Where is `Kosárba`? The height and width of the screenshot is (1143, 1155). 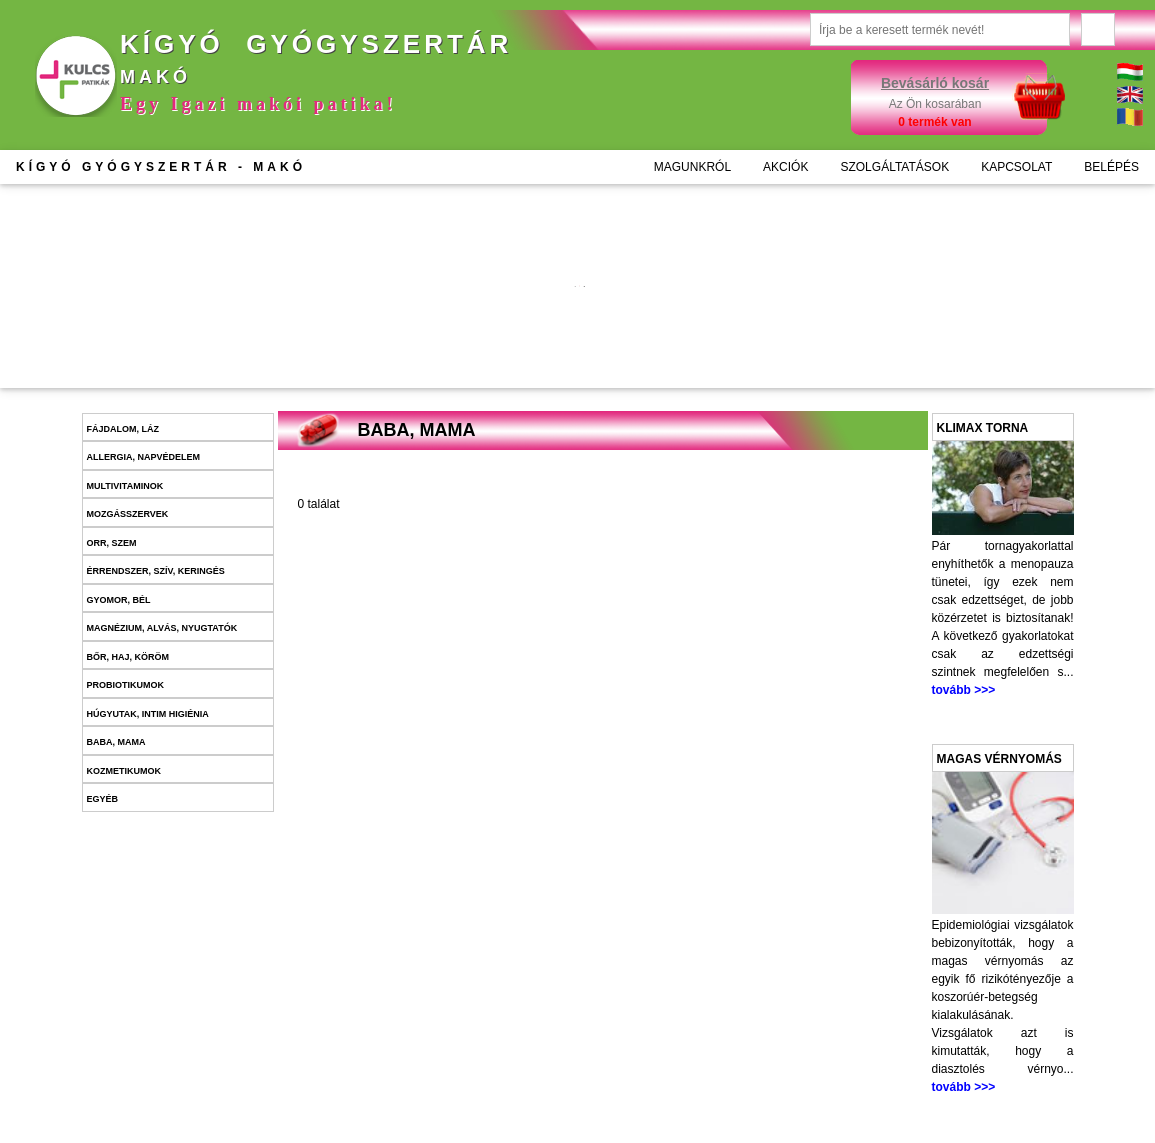 Kosárba is located at coordinates (465, 358).